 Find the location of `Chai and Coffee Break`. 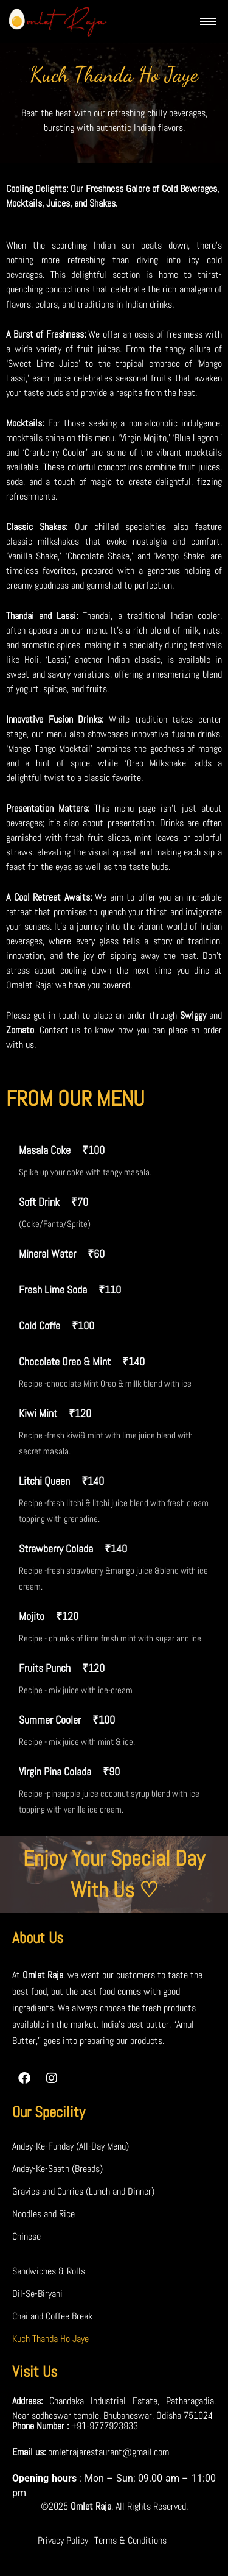

Chai and Coffee Break is located at coordinates (52, 2316).